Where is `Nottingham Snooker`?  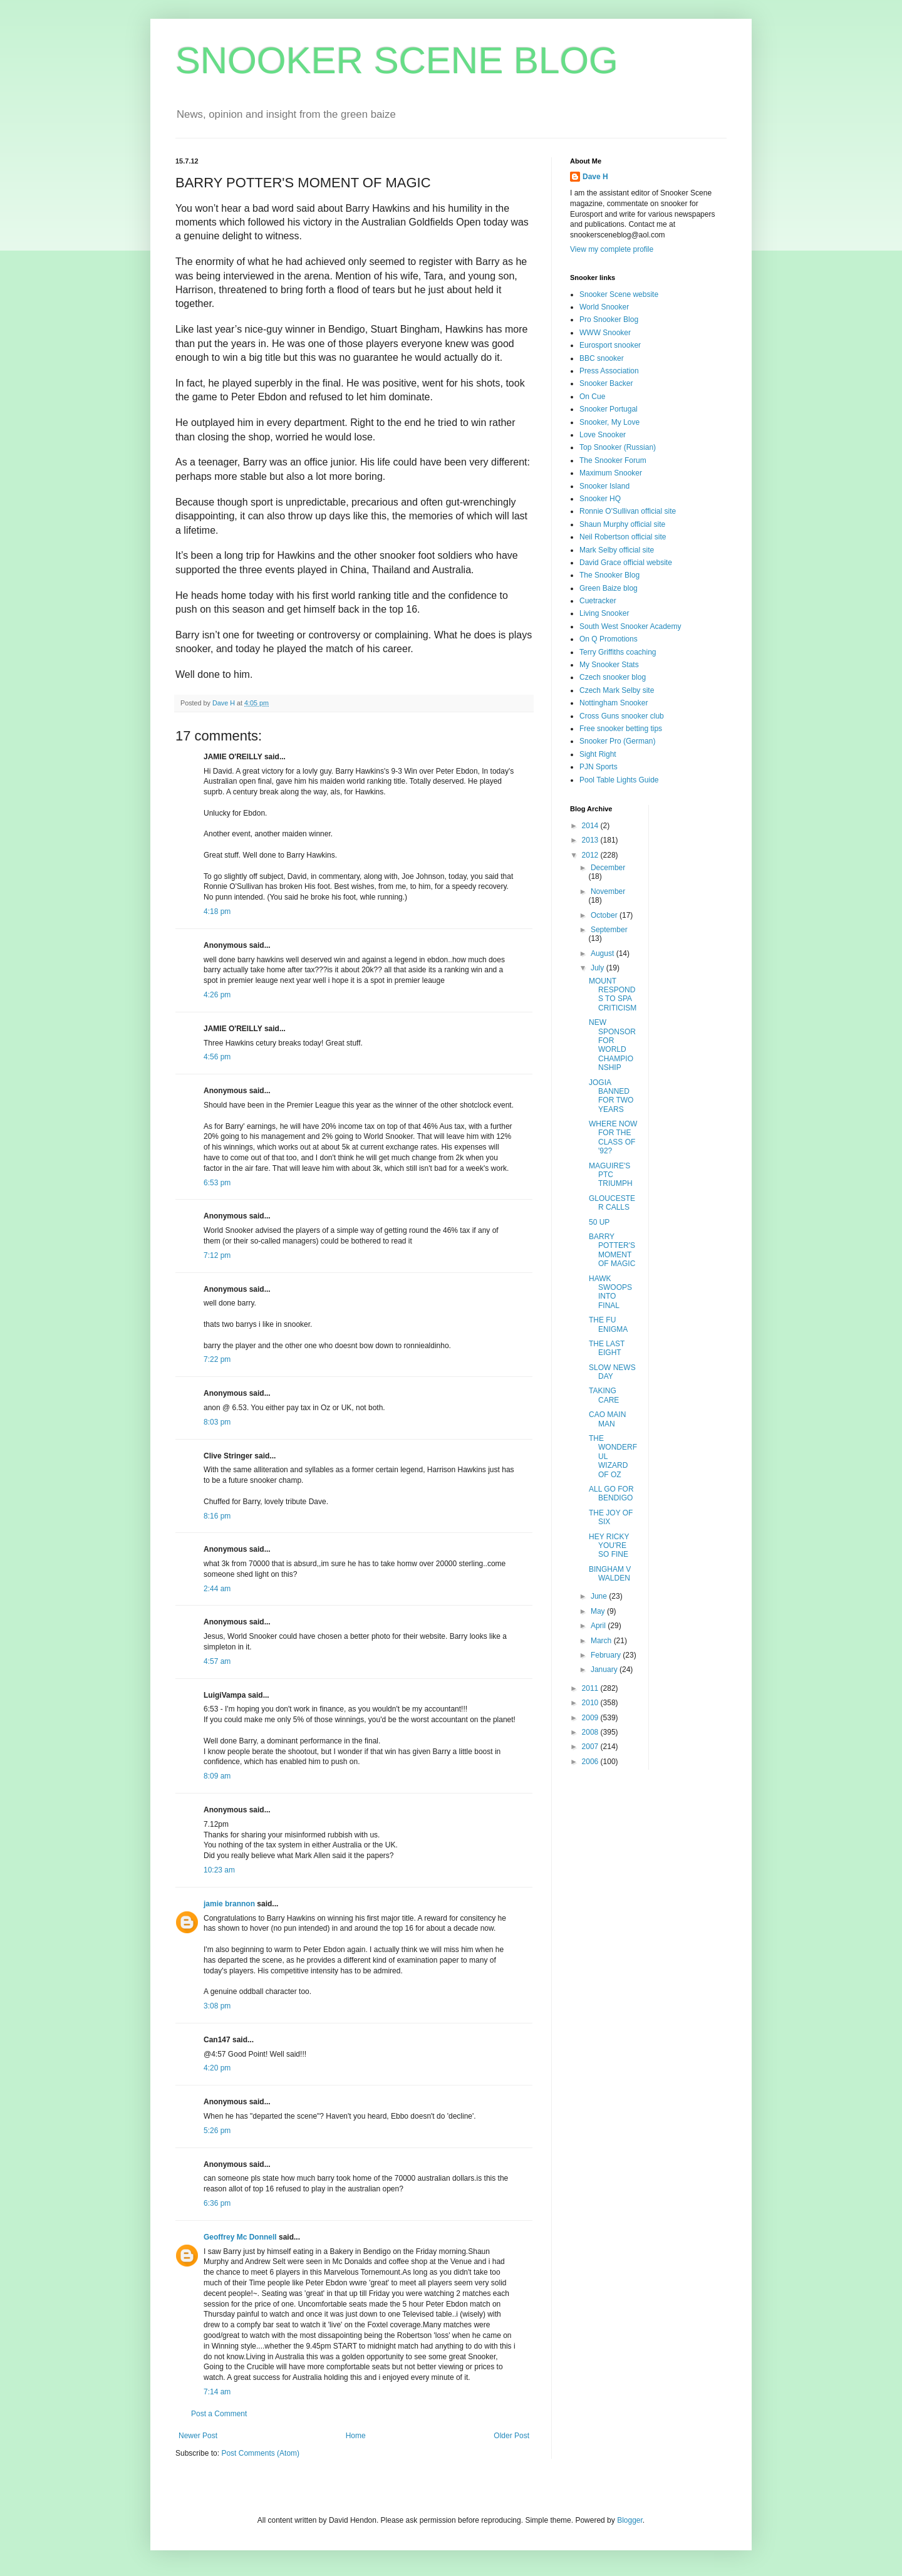 Nottingham Snooker is located at coordinates (613, 703).